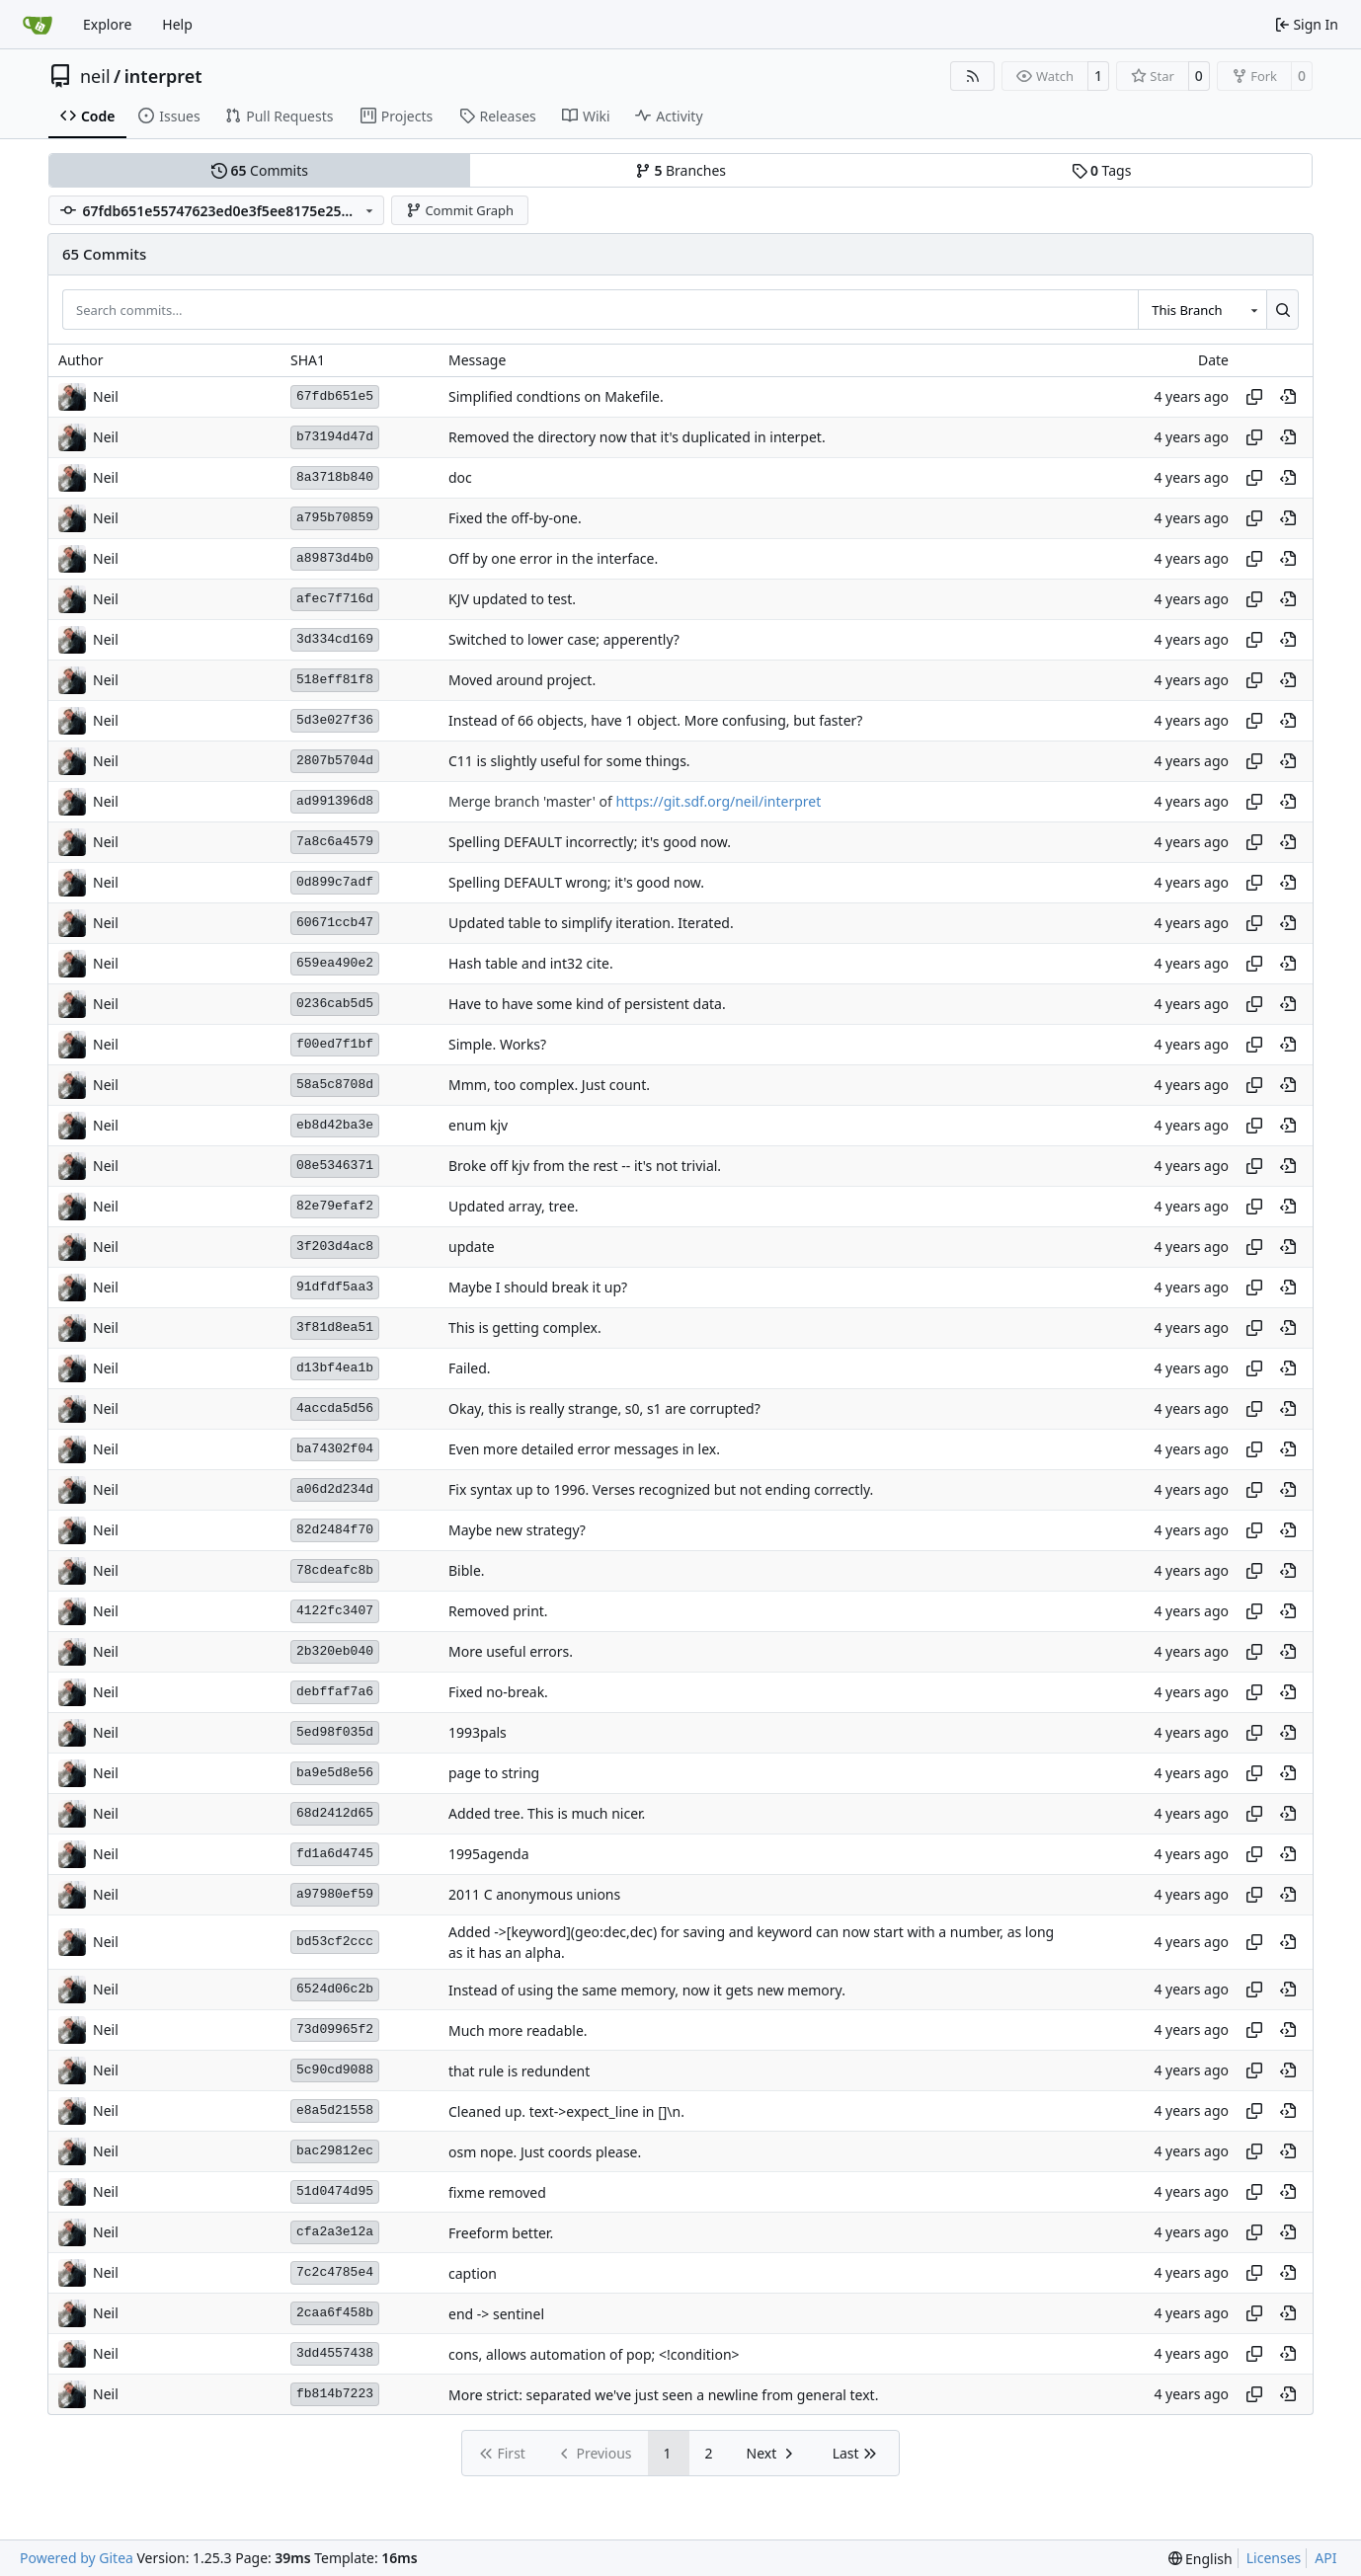  Describe the element at coordinates (334, 1570) in the screenshot. I see `78cdeafc8b` at that location.